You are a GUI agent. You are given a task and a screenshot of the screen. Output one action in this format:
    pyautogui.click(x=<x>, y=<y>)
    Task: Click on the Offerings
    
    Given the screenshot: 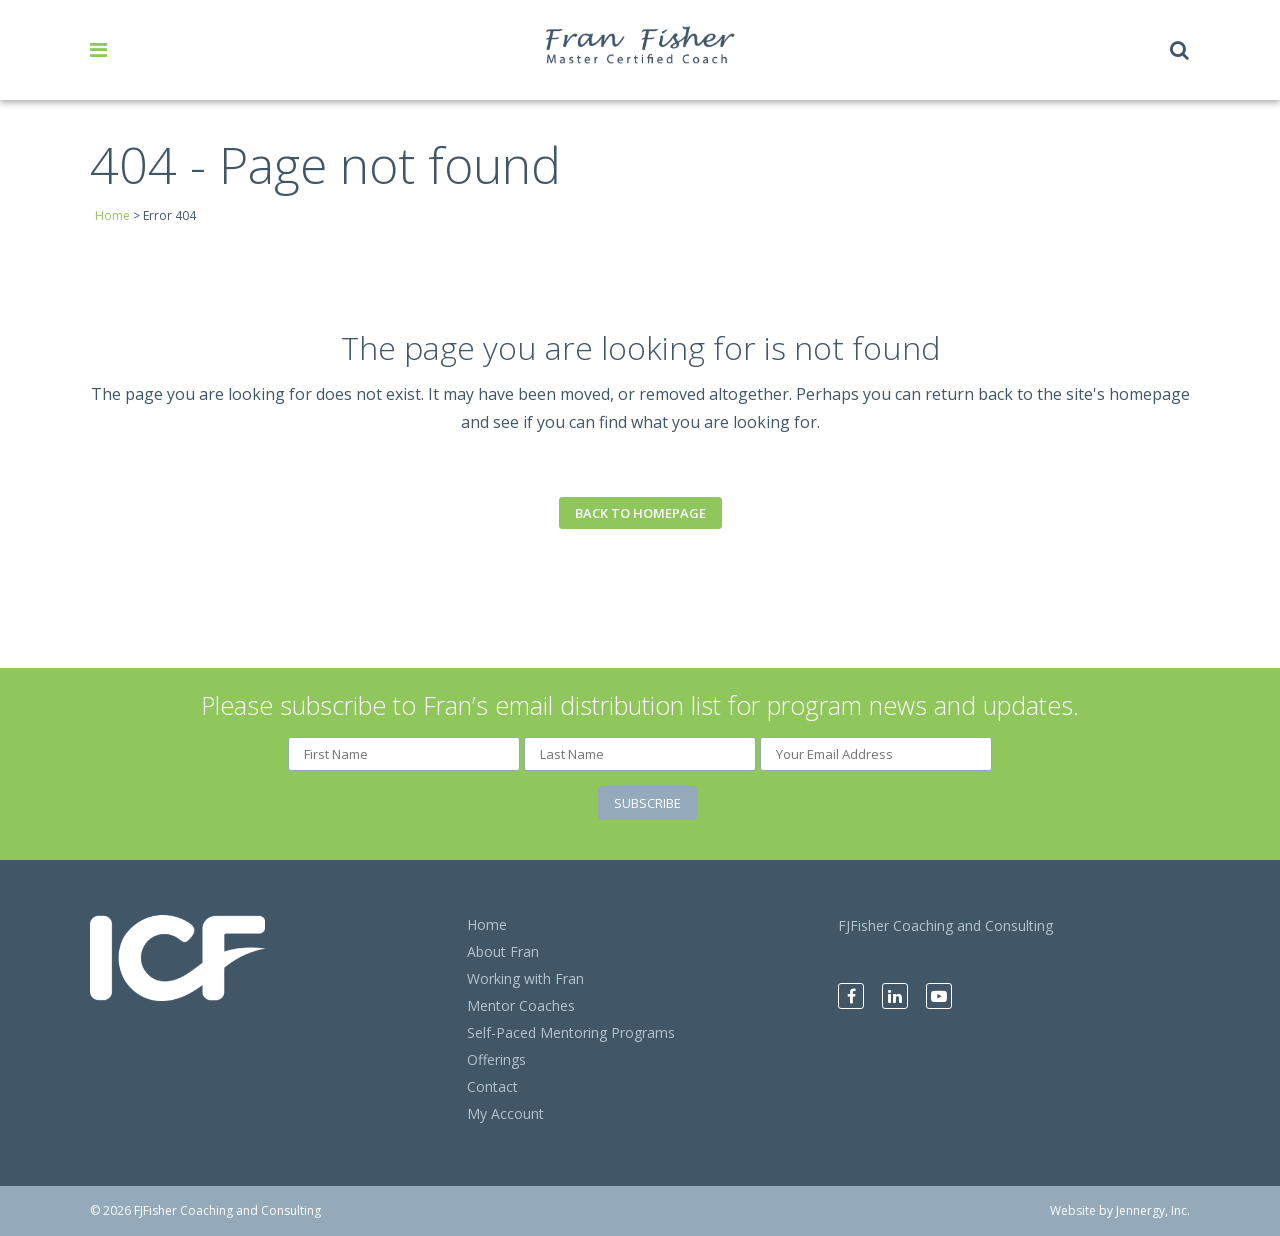 What is the action you would take?
    pyautogui.click(x=496, y=1059)
    